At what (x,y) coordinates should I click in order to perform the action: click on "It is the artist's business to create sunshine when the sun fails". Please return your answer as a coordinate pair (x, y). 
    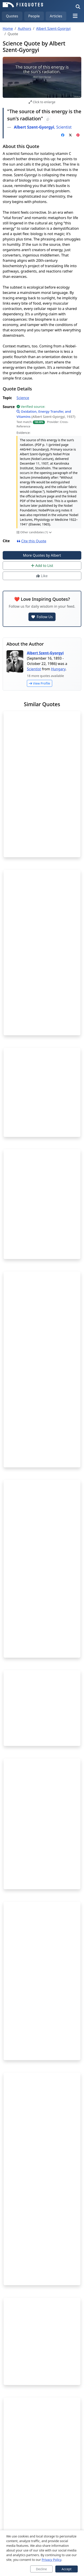
    Looking at the image, I should click on (42, 2217).